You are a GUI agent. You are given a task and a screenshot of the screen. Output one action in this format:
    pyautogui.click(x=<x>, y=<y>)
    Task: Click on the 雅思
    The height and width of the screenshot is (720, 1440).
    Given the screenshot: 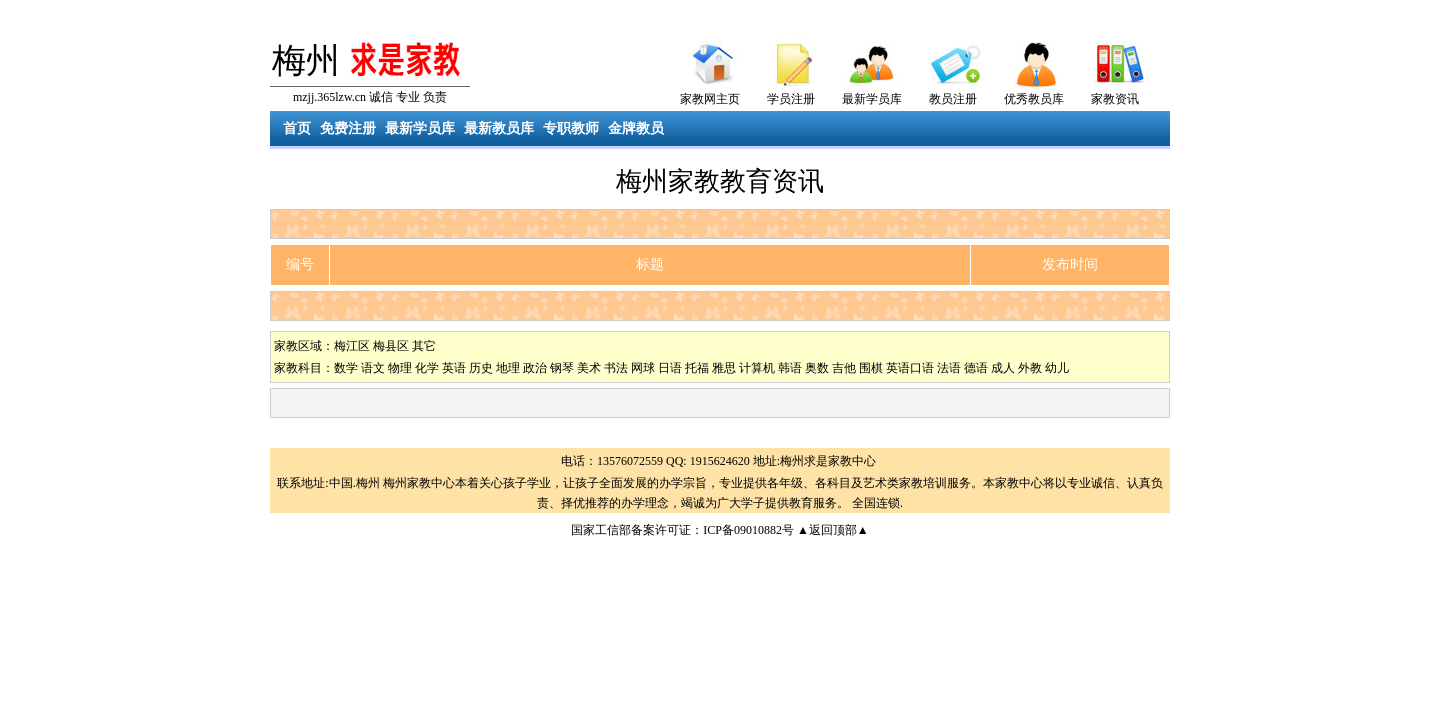 What is the action you would take?
    pyautogui.click(x=724, y=368)
    